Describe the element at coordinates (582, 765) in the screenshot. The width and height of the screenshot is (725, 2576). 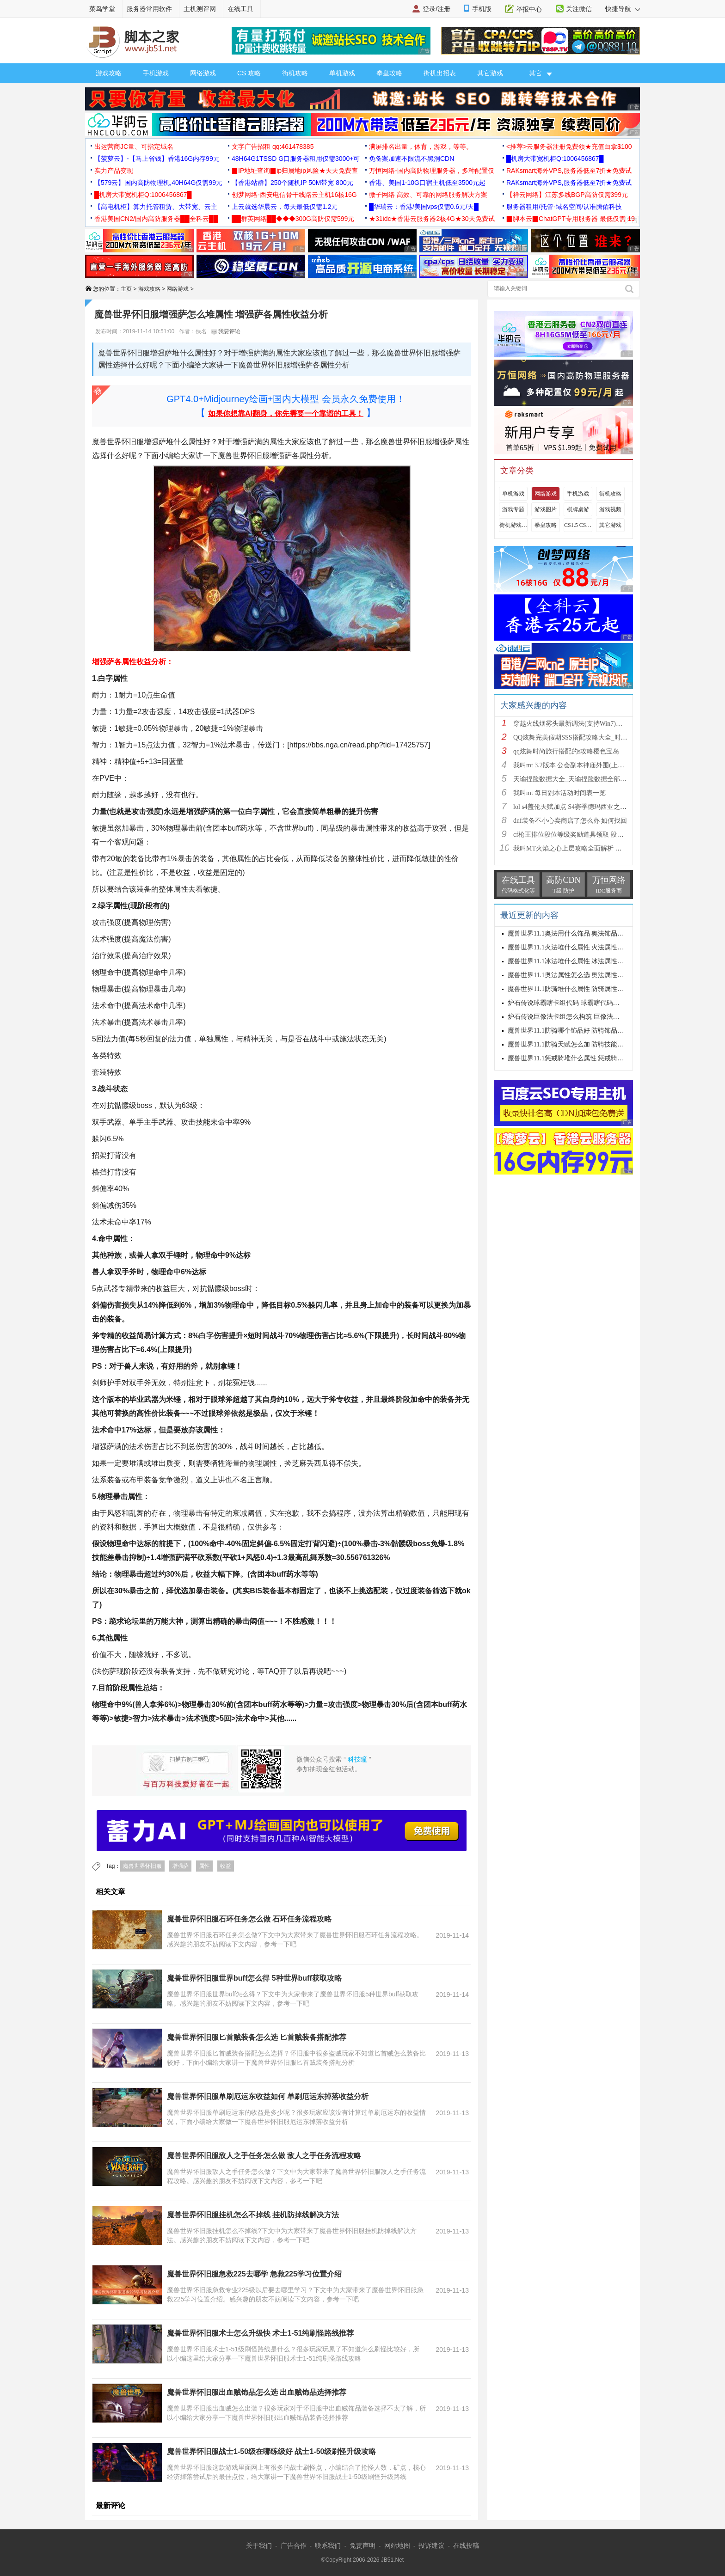
I see `我叫mt 3.2版本 公会副本神庙外围(上层)攻略心得` at that location.